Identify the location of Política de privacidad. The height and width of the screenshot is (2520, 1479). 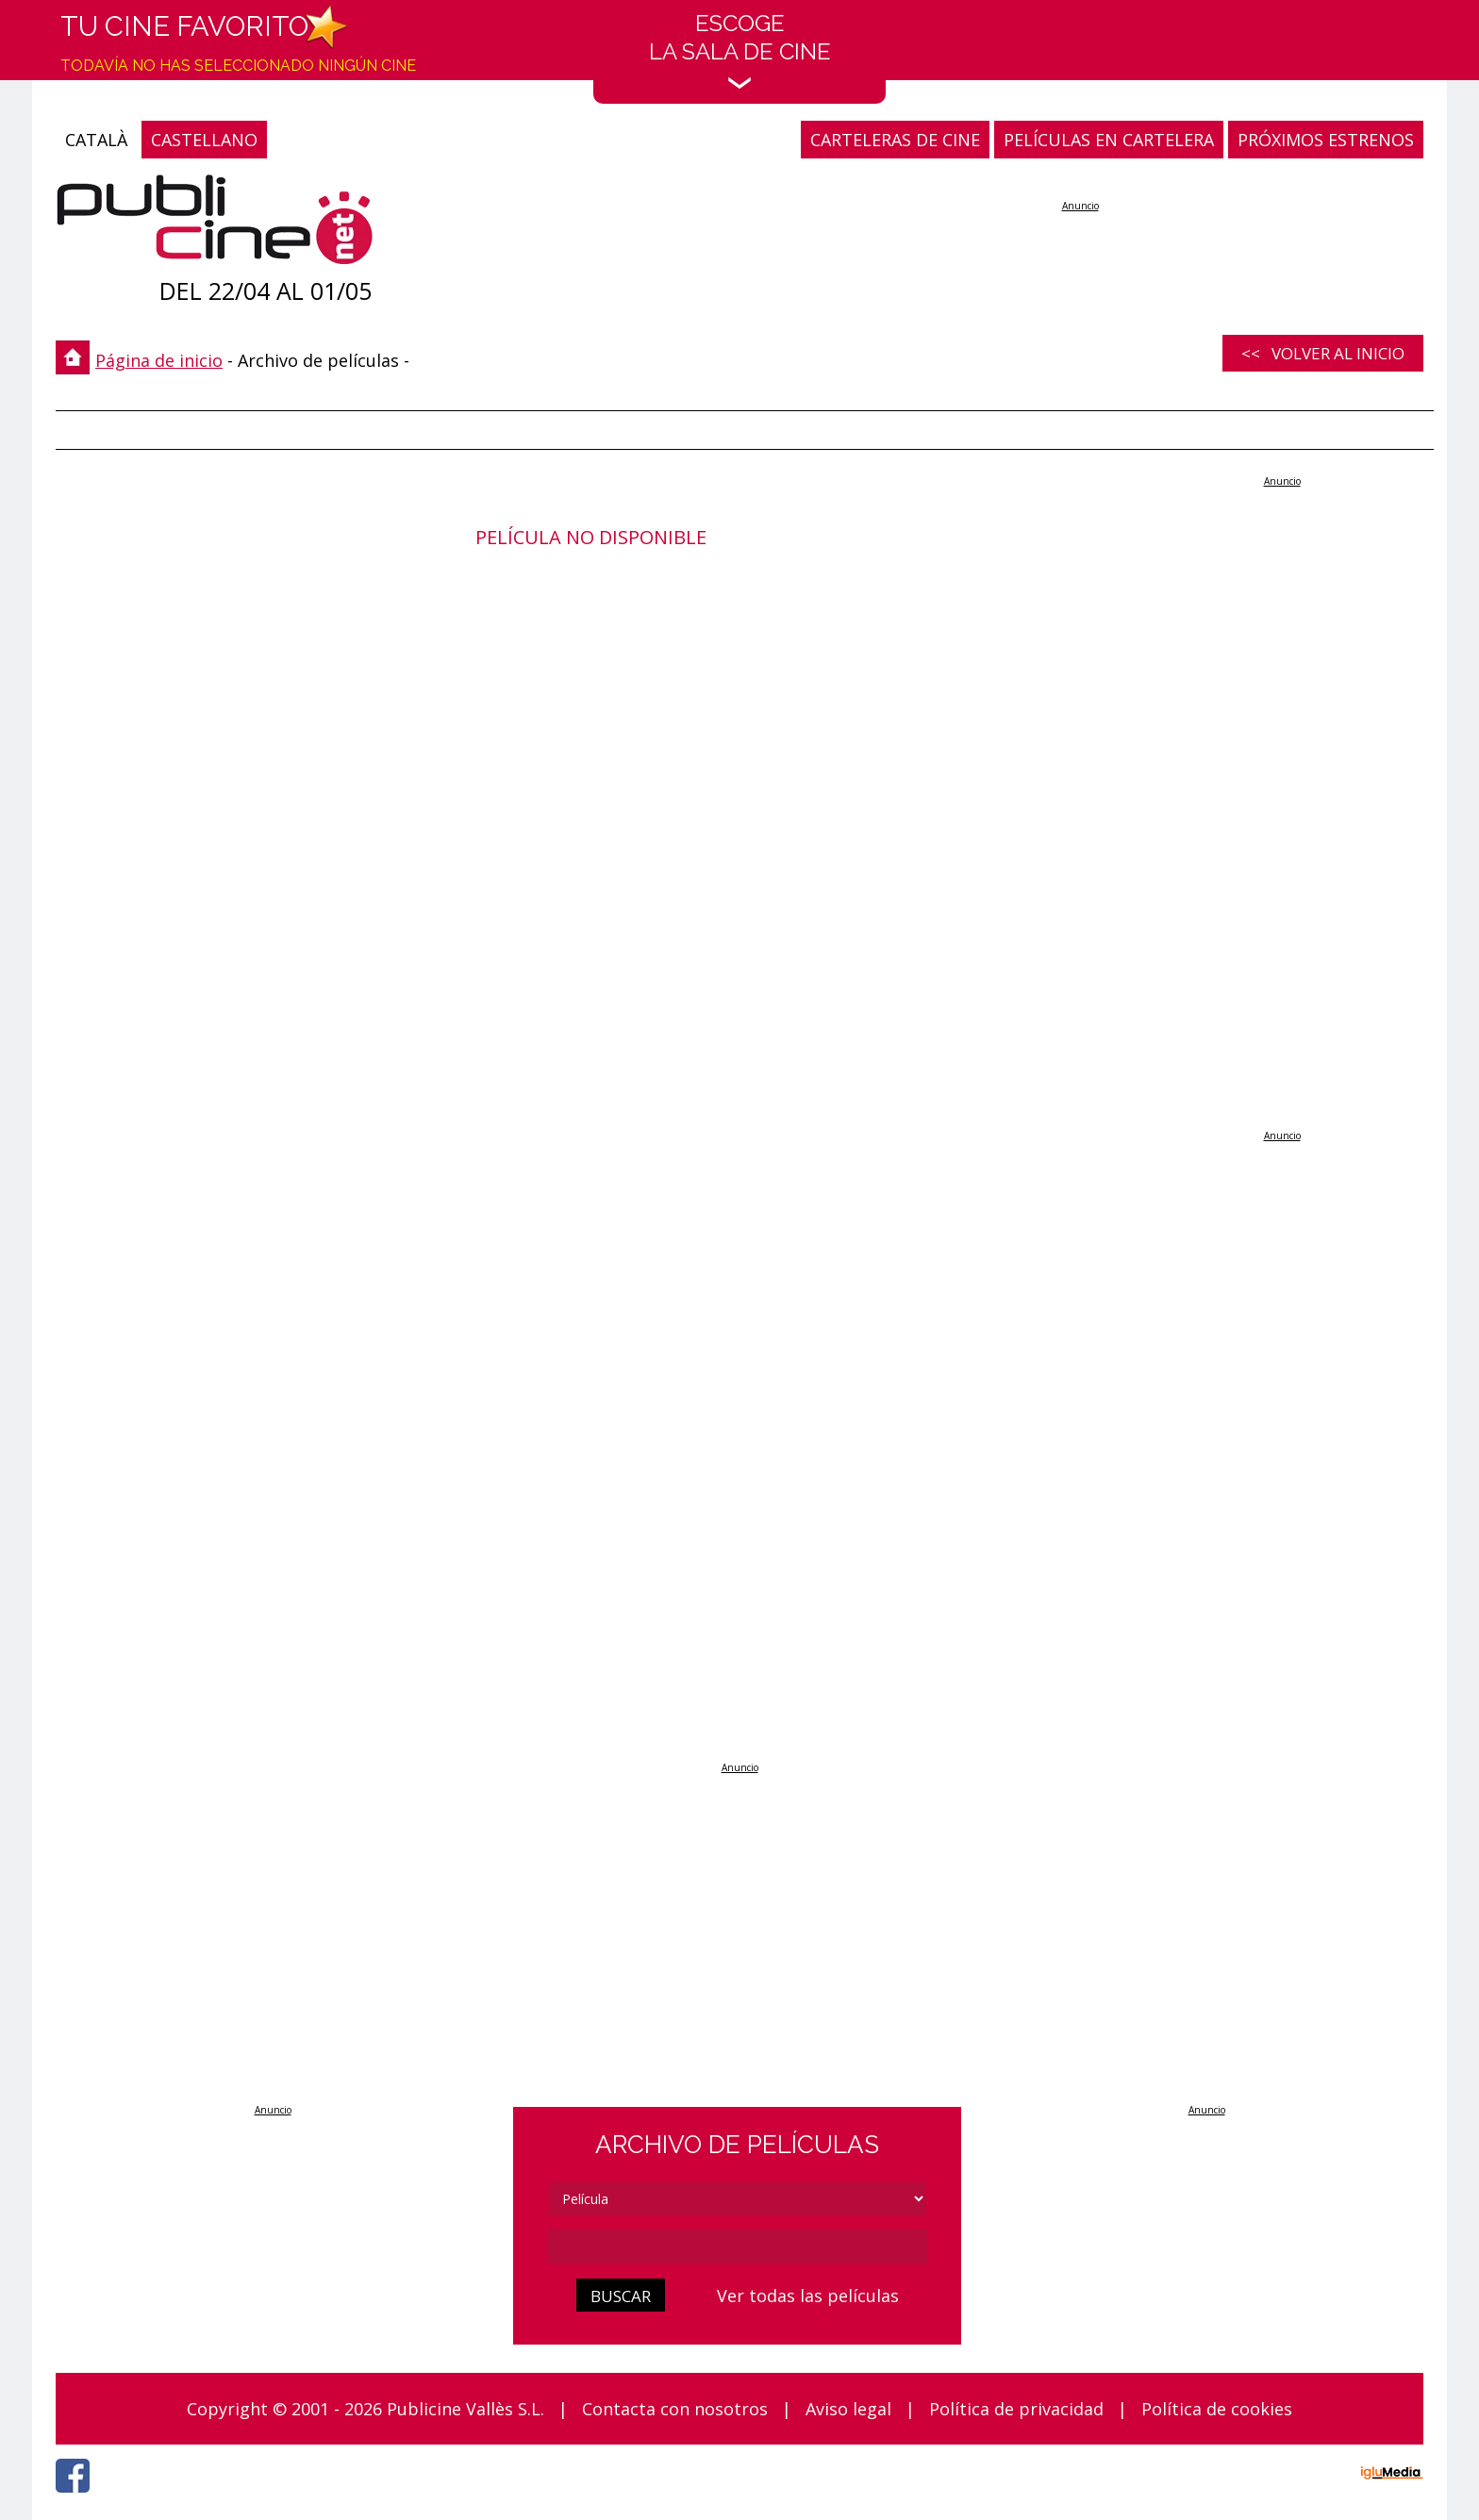
(1016, 2408).